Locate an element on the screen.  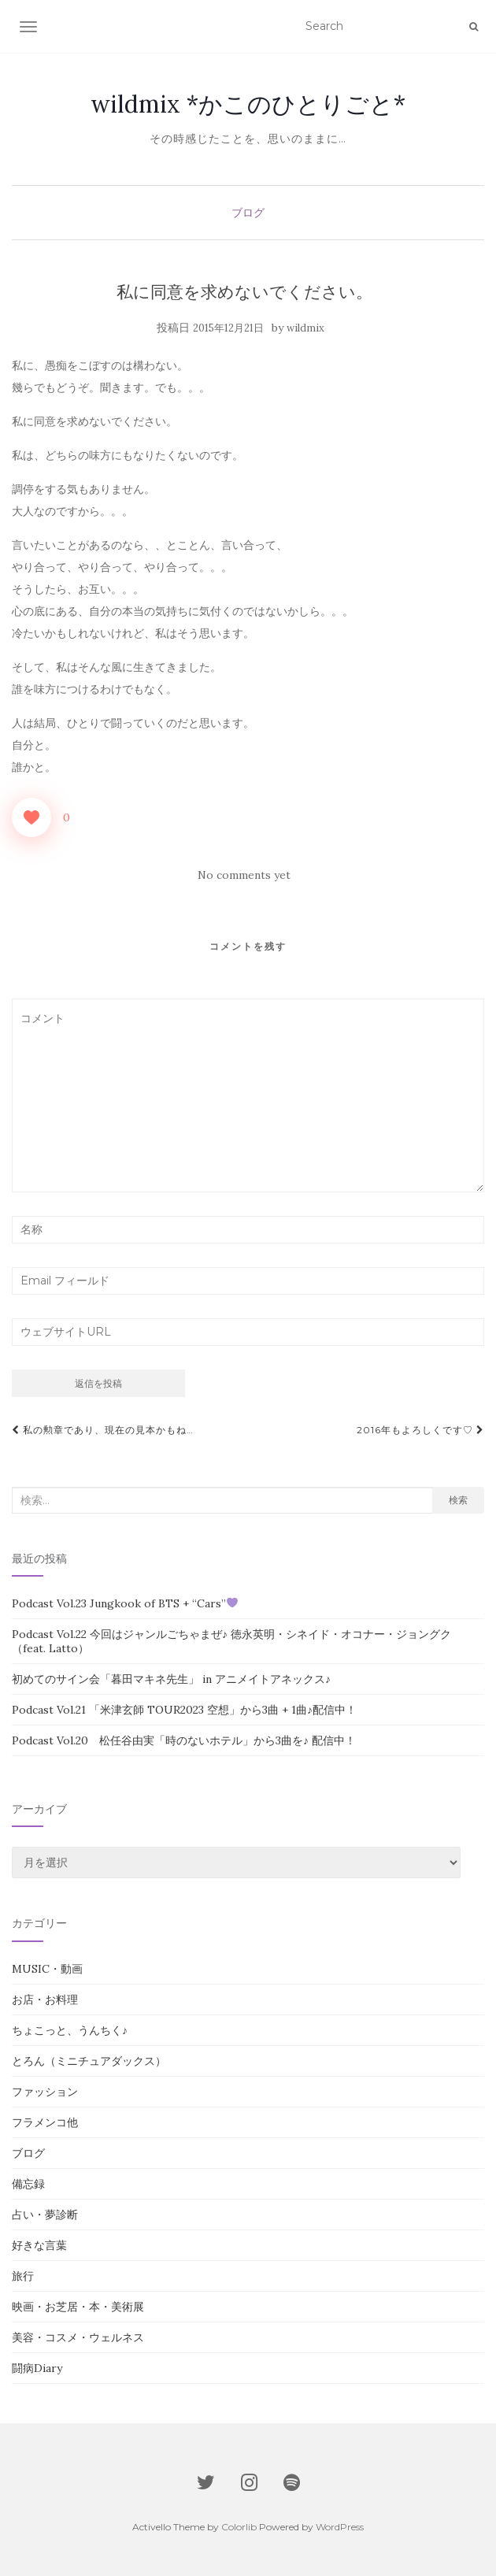
wildmix *かこのひとりごと* is located at coordinates (248, 104).